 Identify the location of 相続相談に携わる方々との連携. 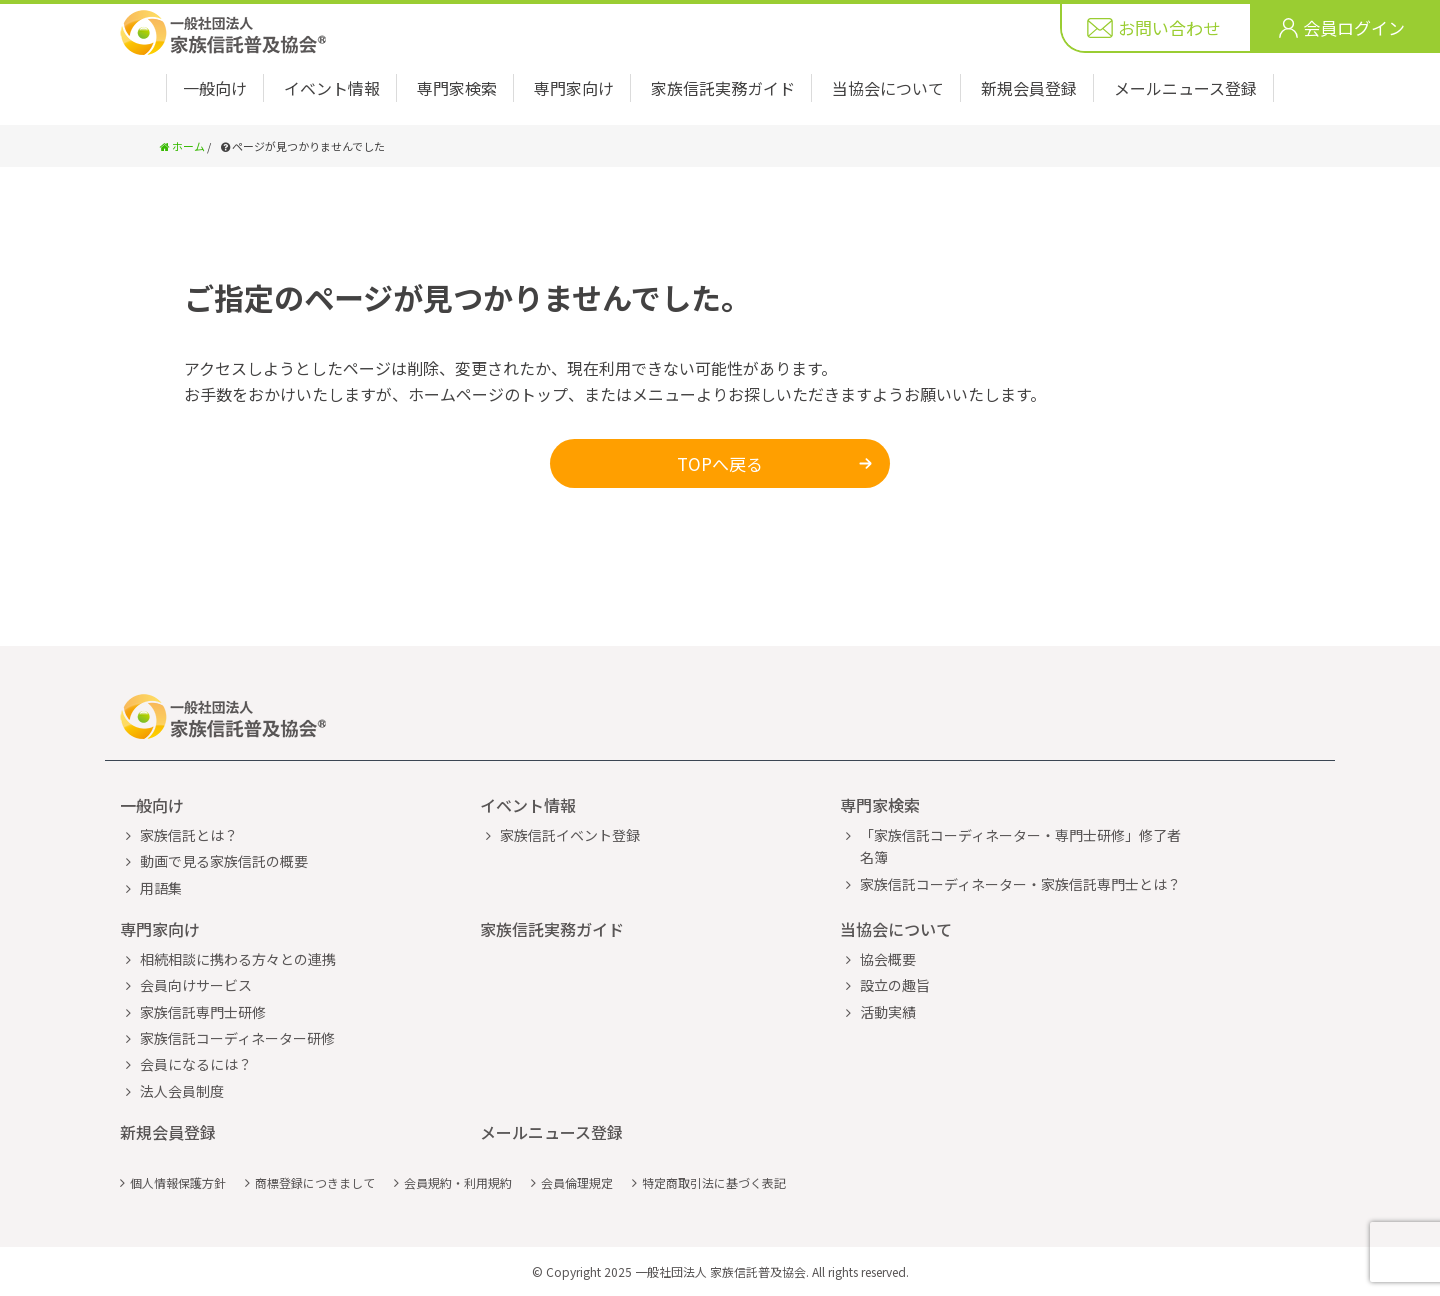
(238, 959).